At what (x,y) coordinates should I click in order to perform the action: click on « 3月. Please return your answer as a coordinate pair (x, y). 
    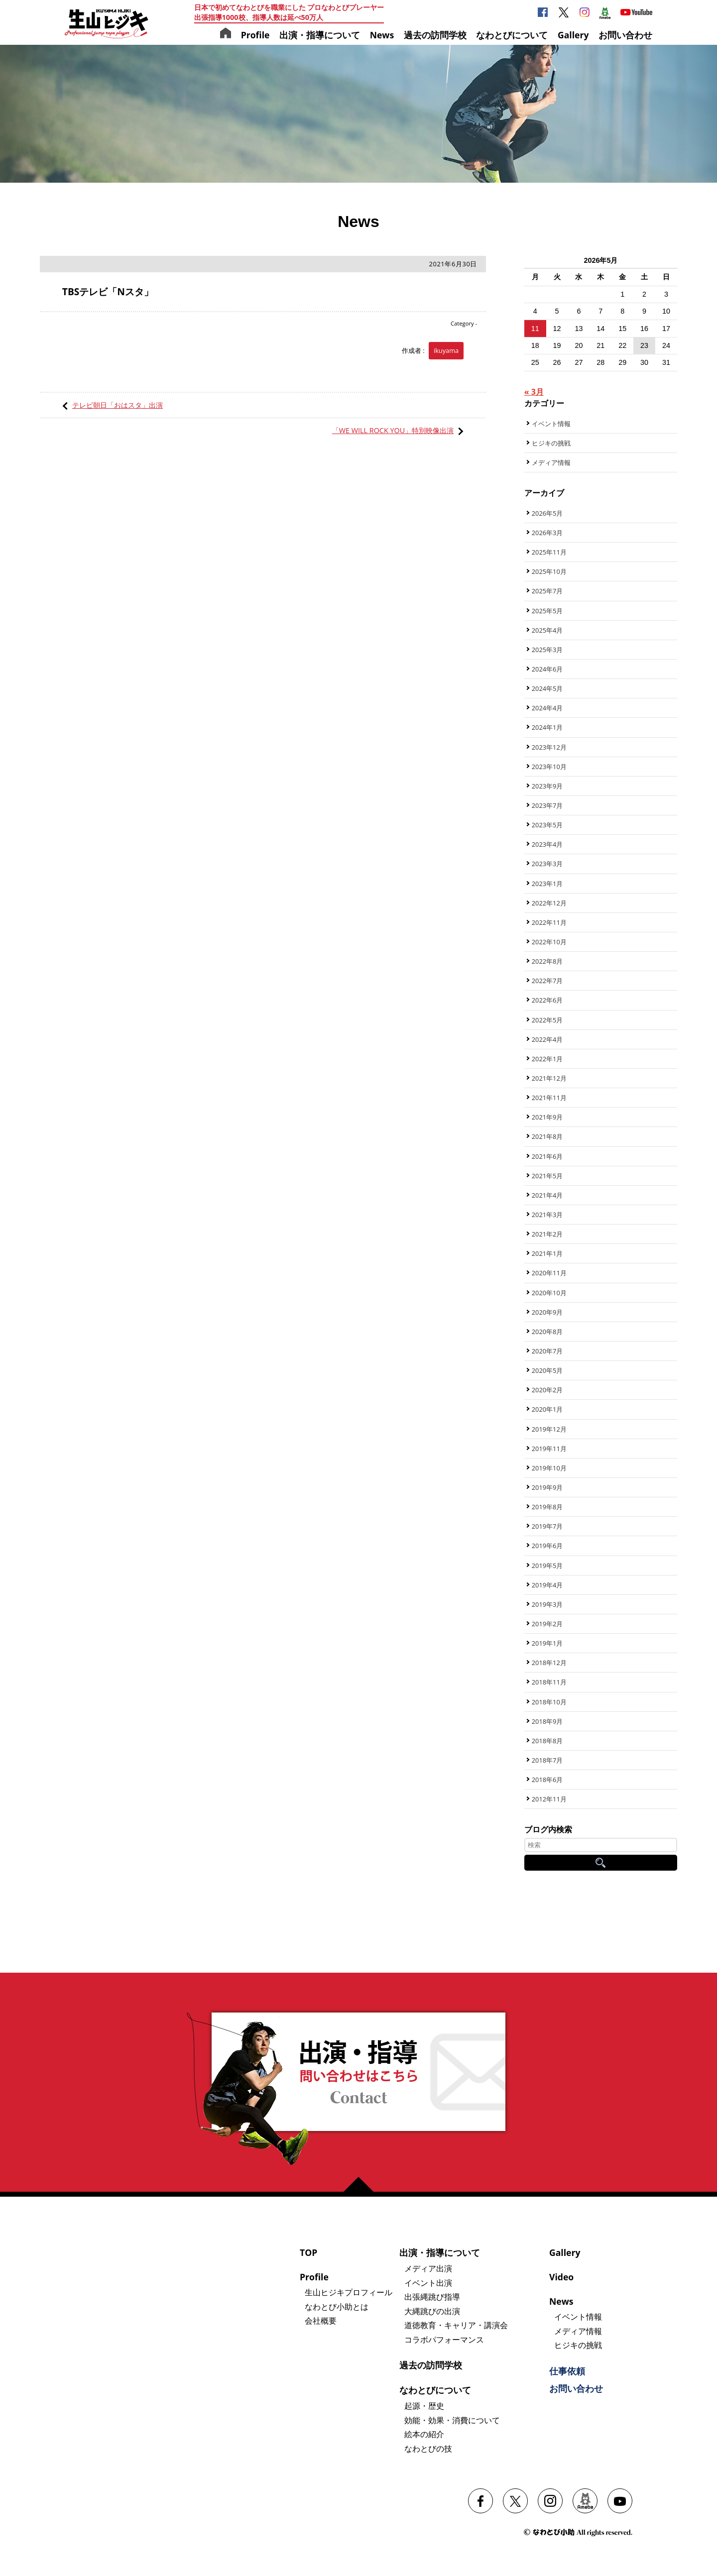
    Looking at the image, I should click on (534, 391).